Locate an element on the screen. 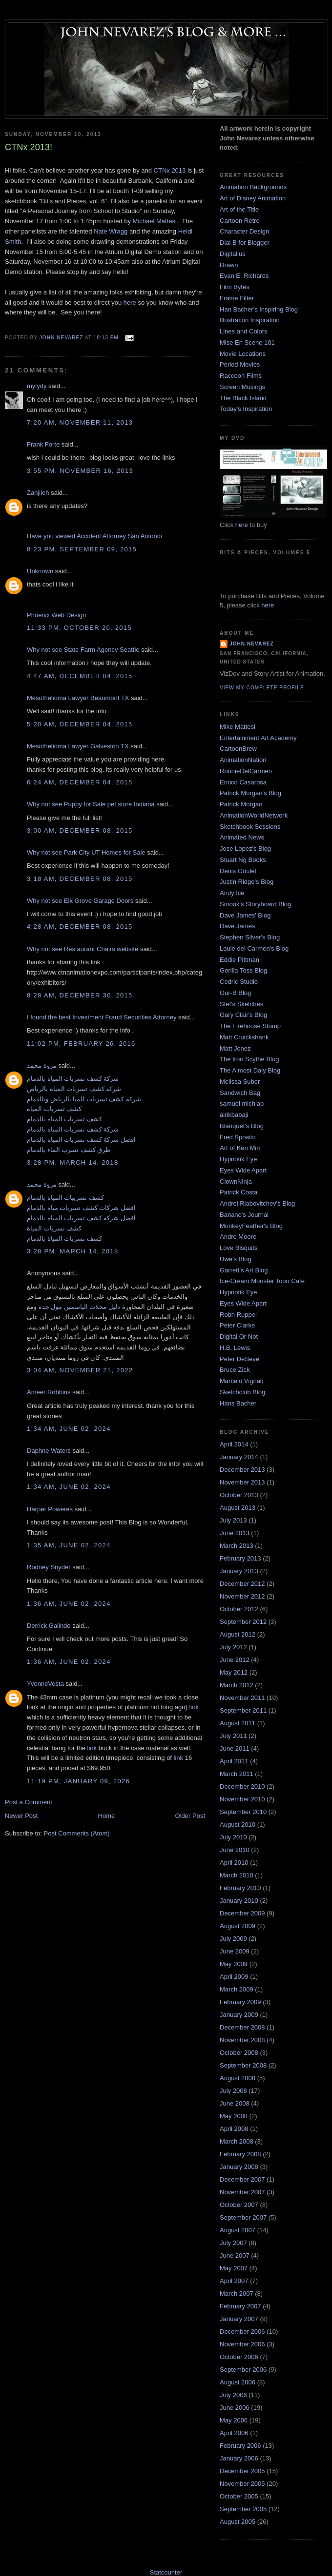  Have you viewed Accident Attorney San Antonio is located at coordinates (94, 536).